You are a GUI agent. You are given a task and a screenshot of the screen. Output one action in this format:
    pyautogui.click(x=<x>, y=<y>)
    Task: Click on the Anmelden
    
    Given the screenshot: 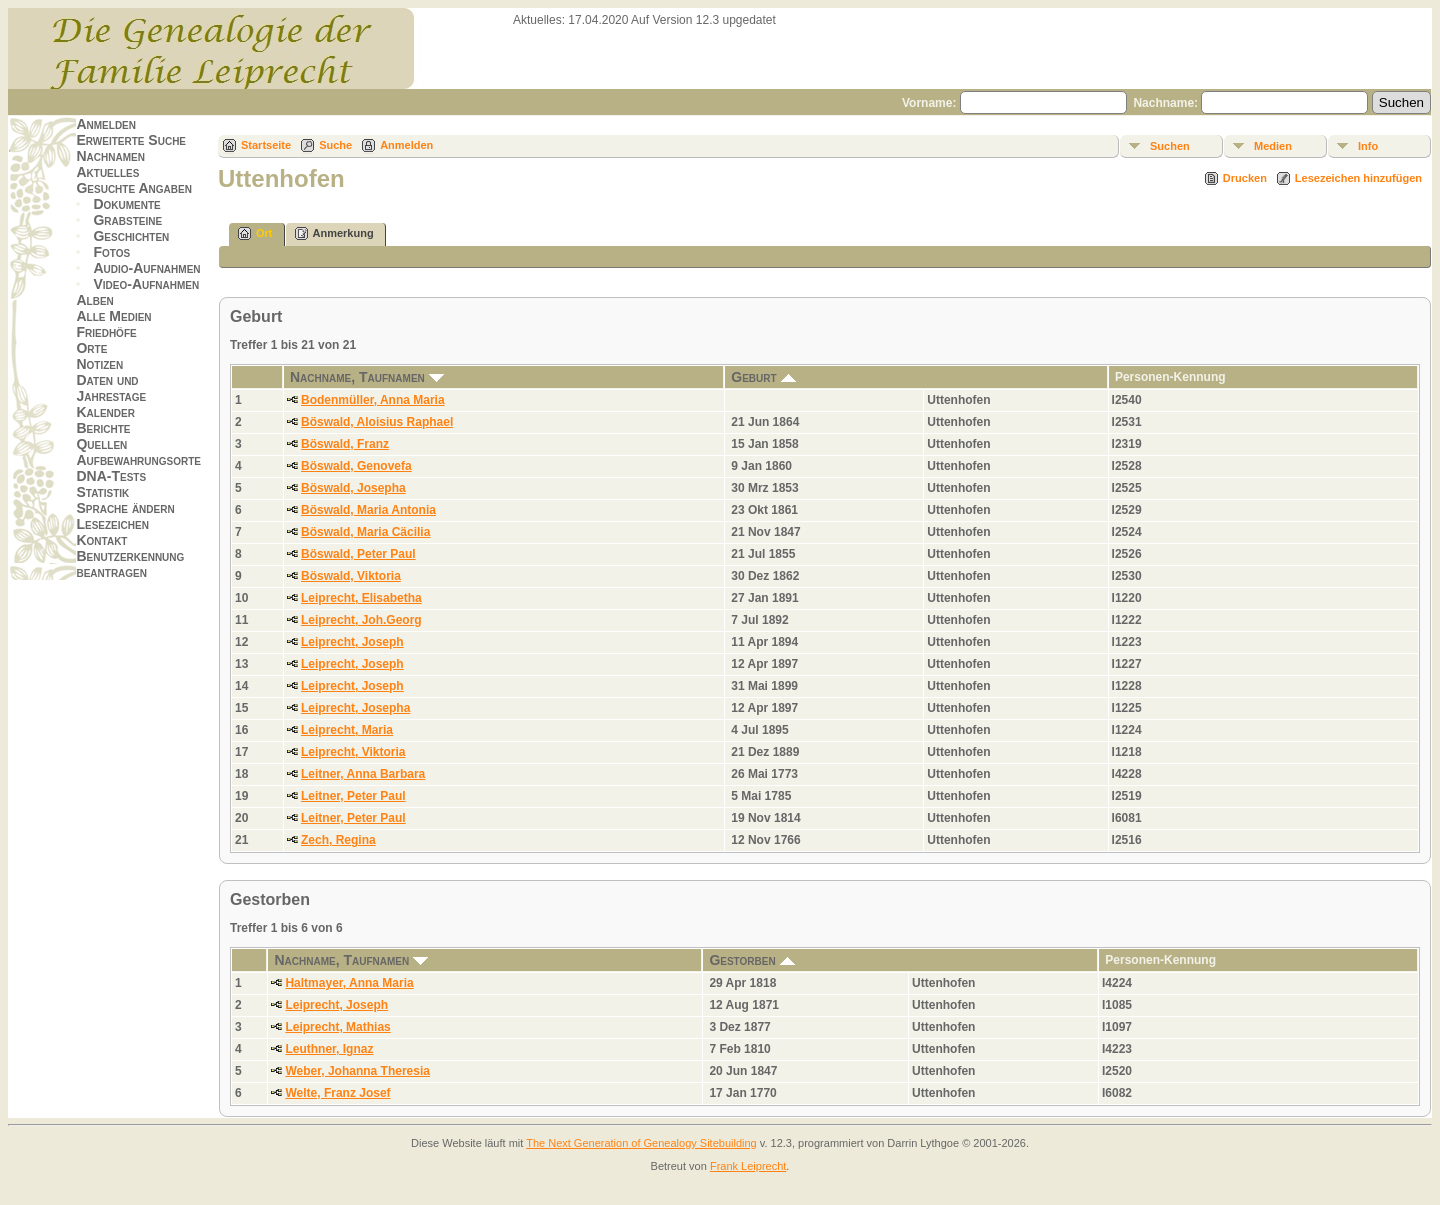 What is the action you would take?
    pyautogui.click(x=106, y=124)
    